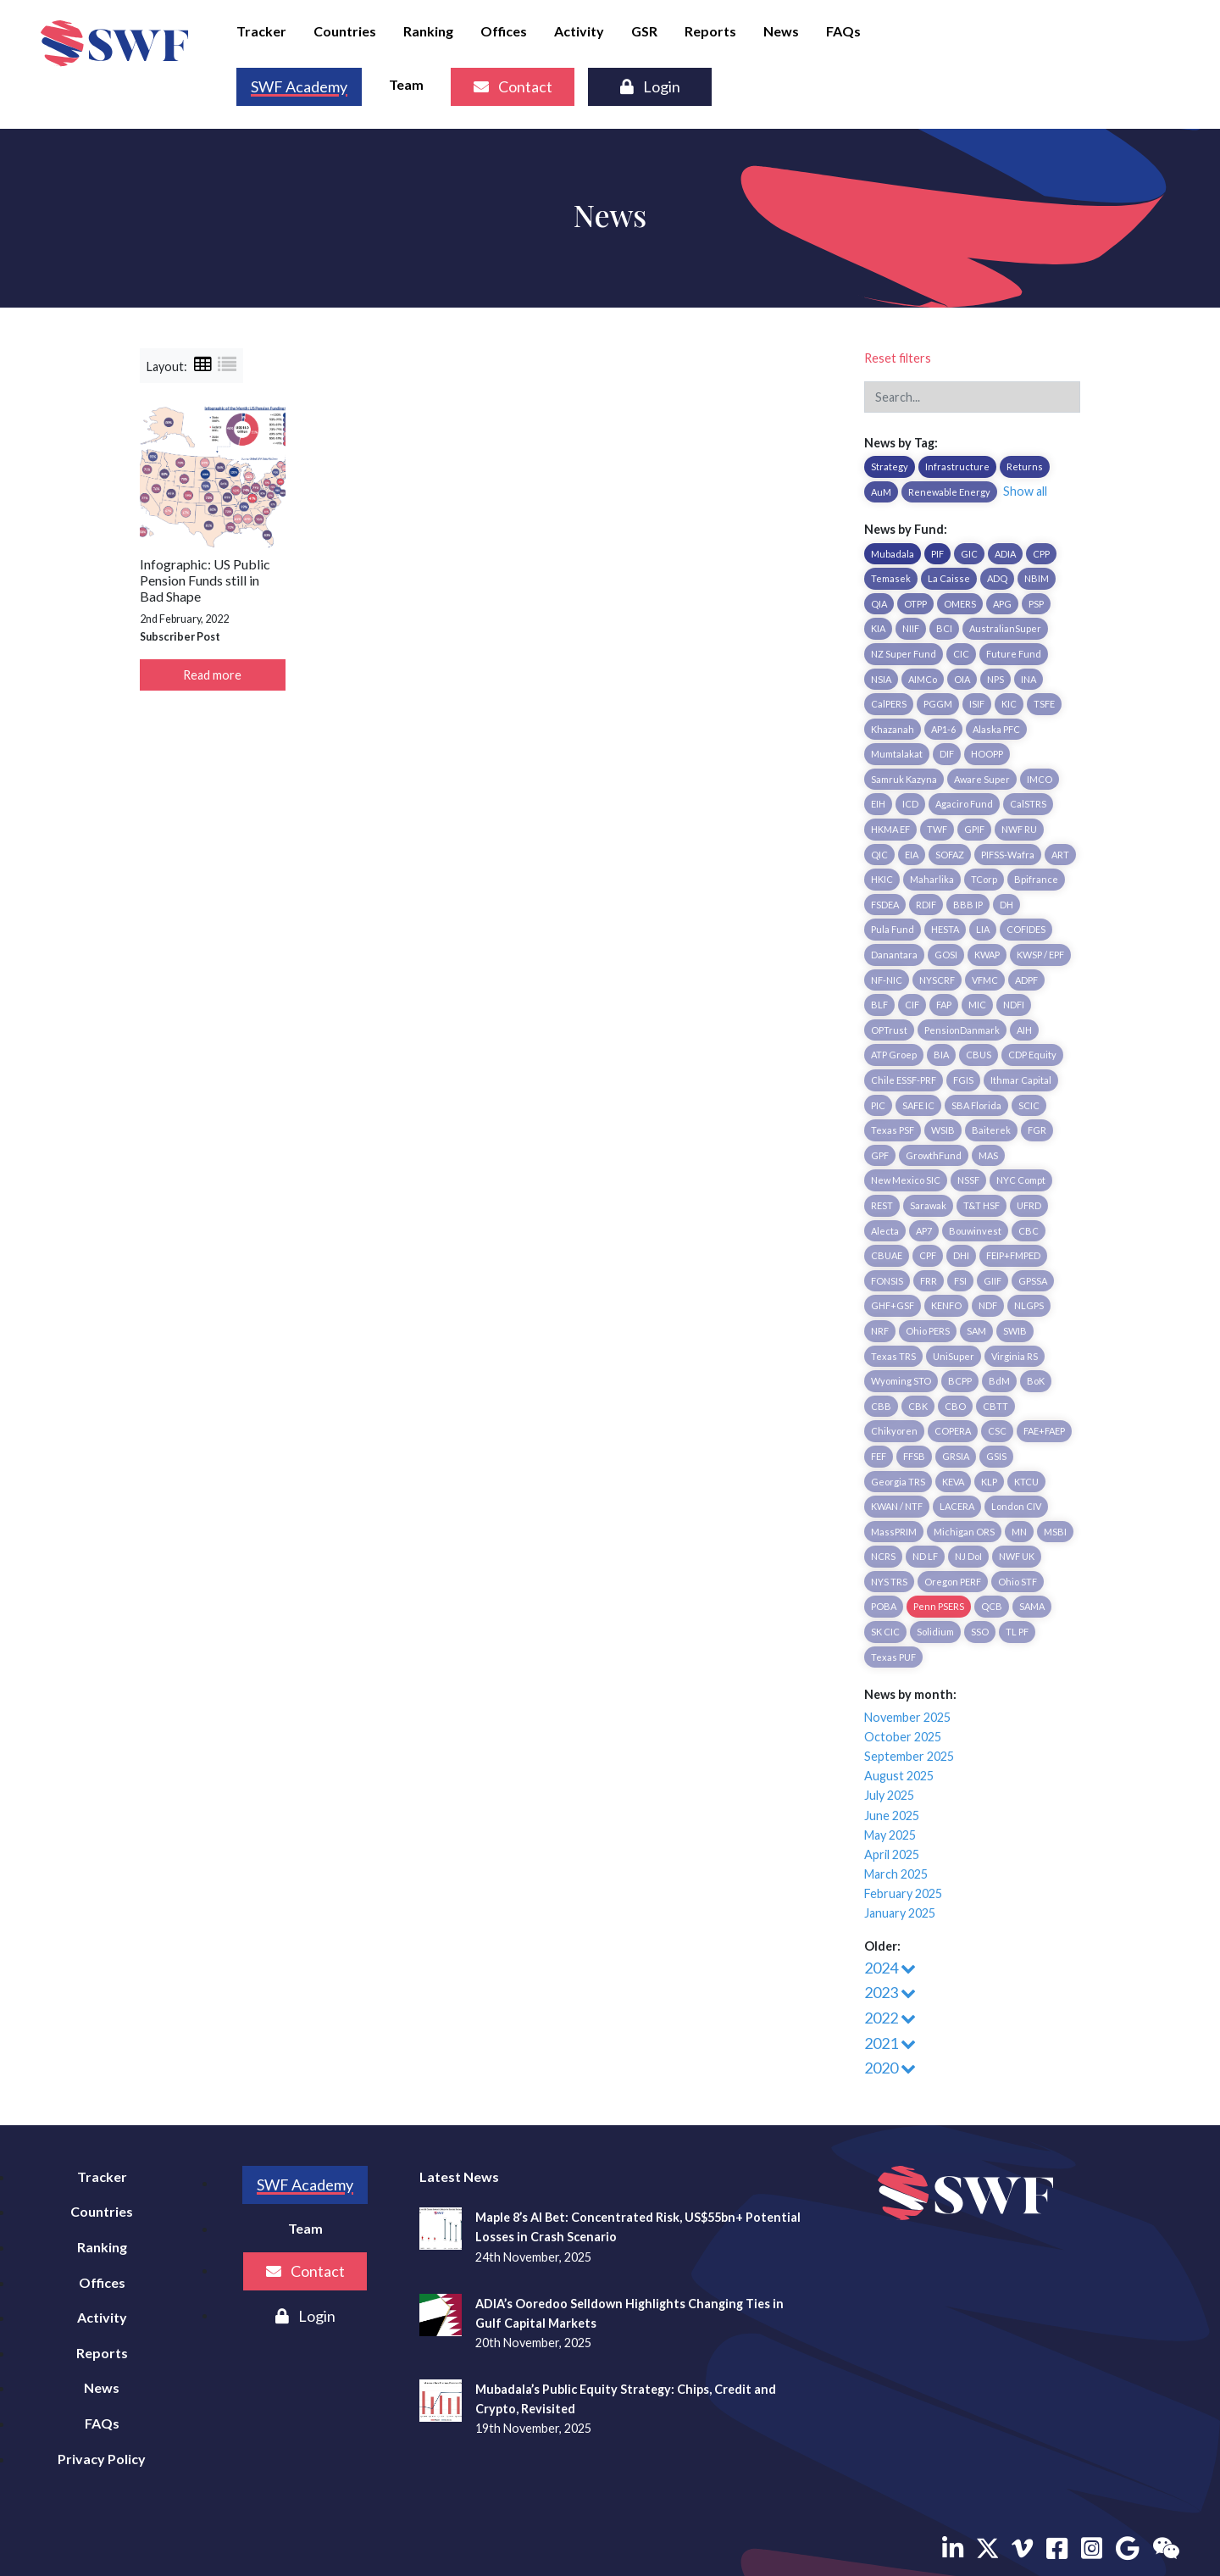 Image resolution: width=1220 pixels, height=2576 pixels. What do you see at coordinates (878, 803) in the screenshot?
I see `EIH` at bounding box center [878, 803].